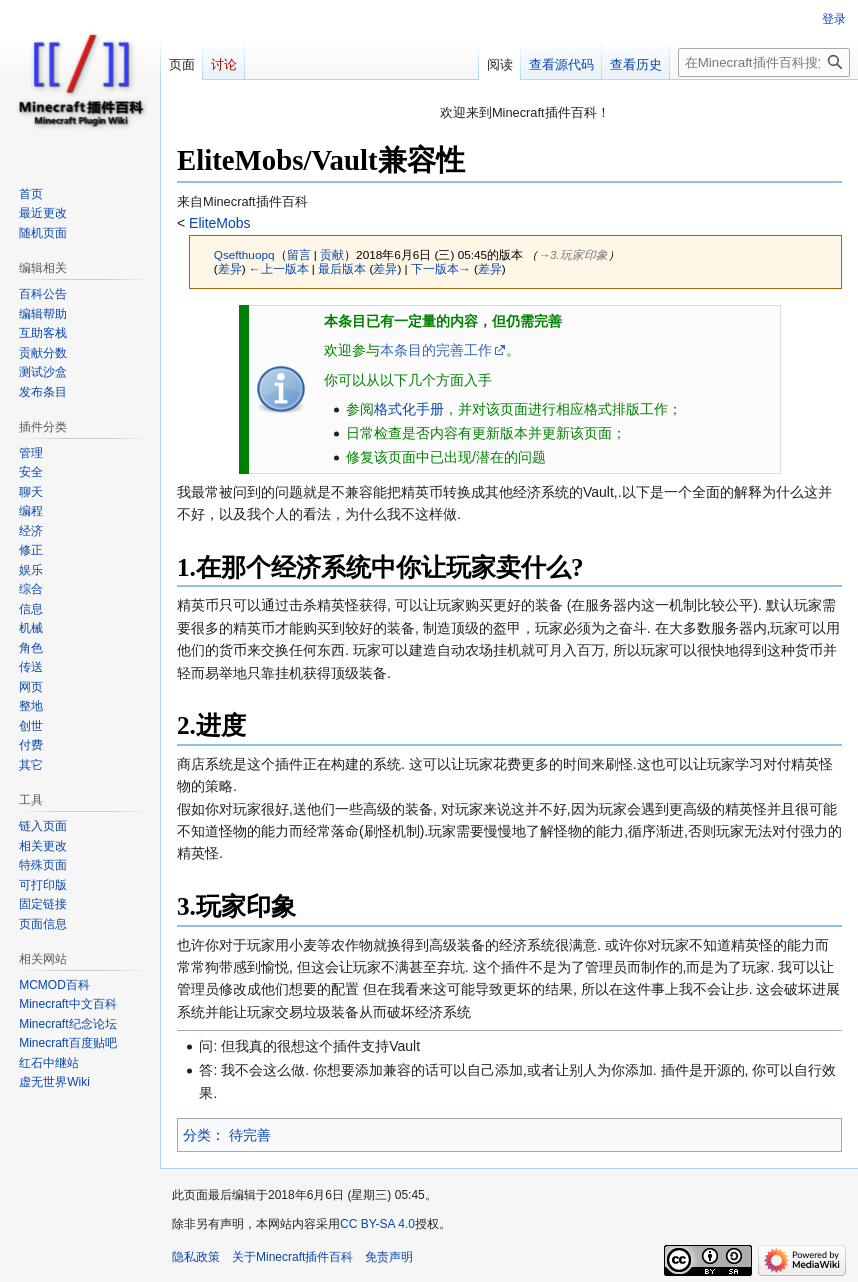 The height and width of the screenshot is (1282, 858). I want to click on CC BY-SA 4.0, so click(377, 1224).